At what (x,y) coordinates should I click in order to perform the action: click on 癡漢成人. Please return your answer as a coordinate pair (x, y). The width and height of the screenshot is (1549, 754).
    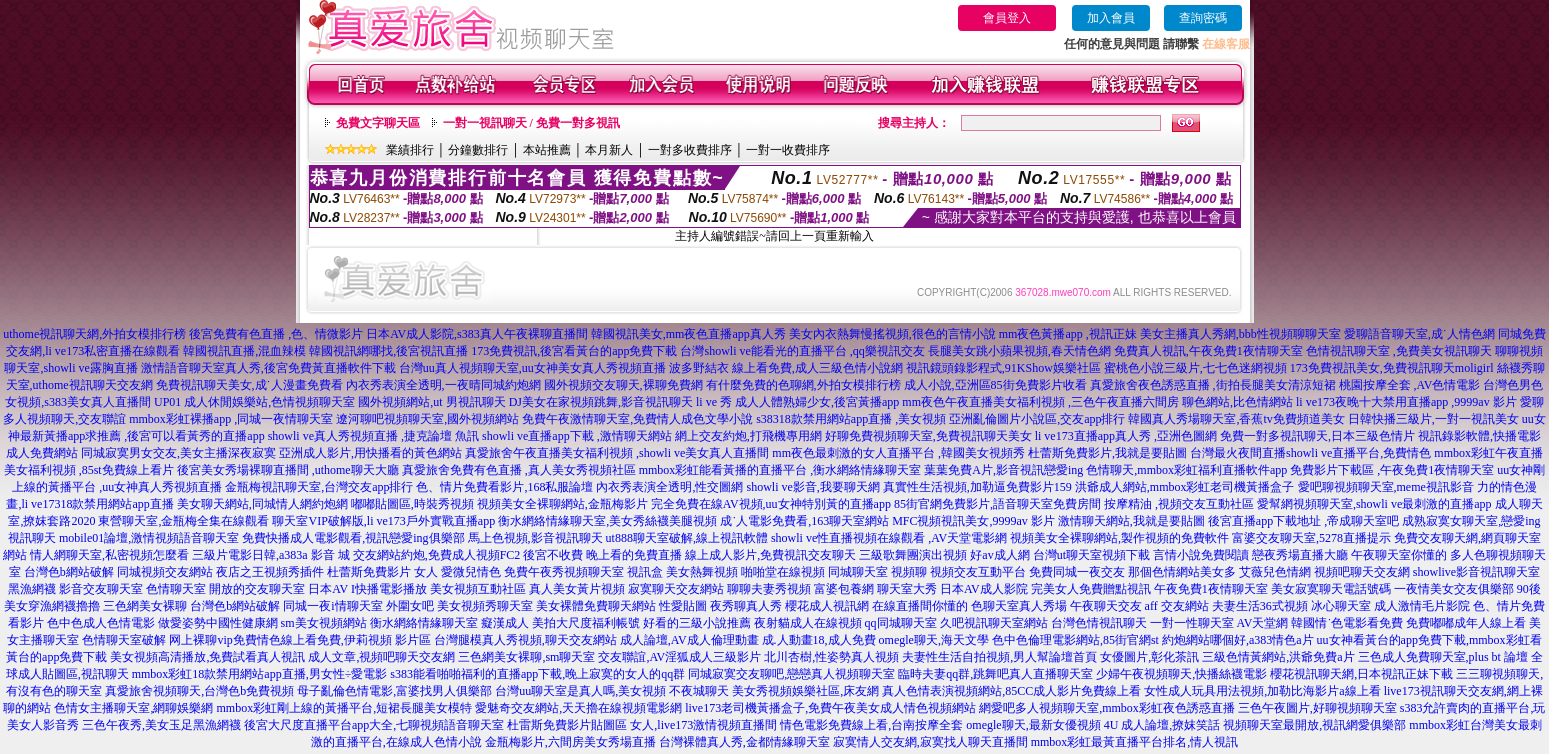
    Looking at the image, I should click on (505, 623).